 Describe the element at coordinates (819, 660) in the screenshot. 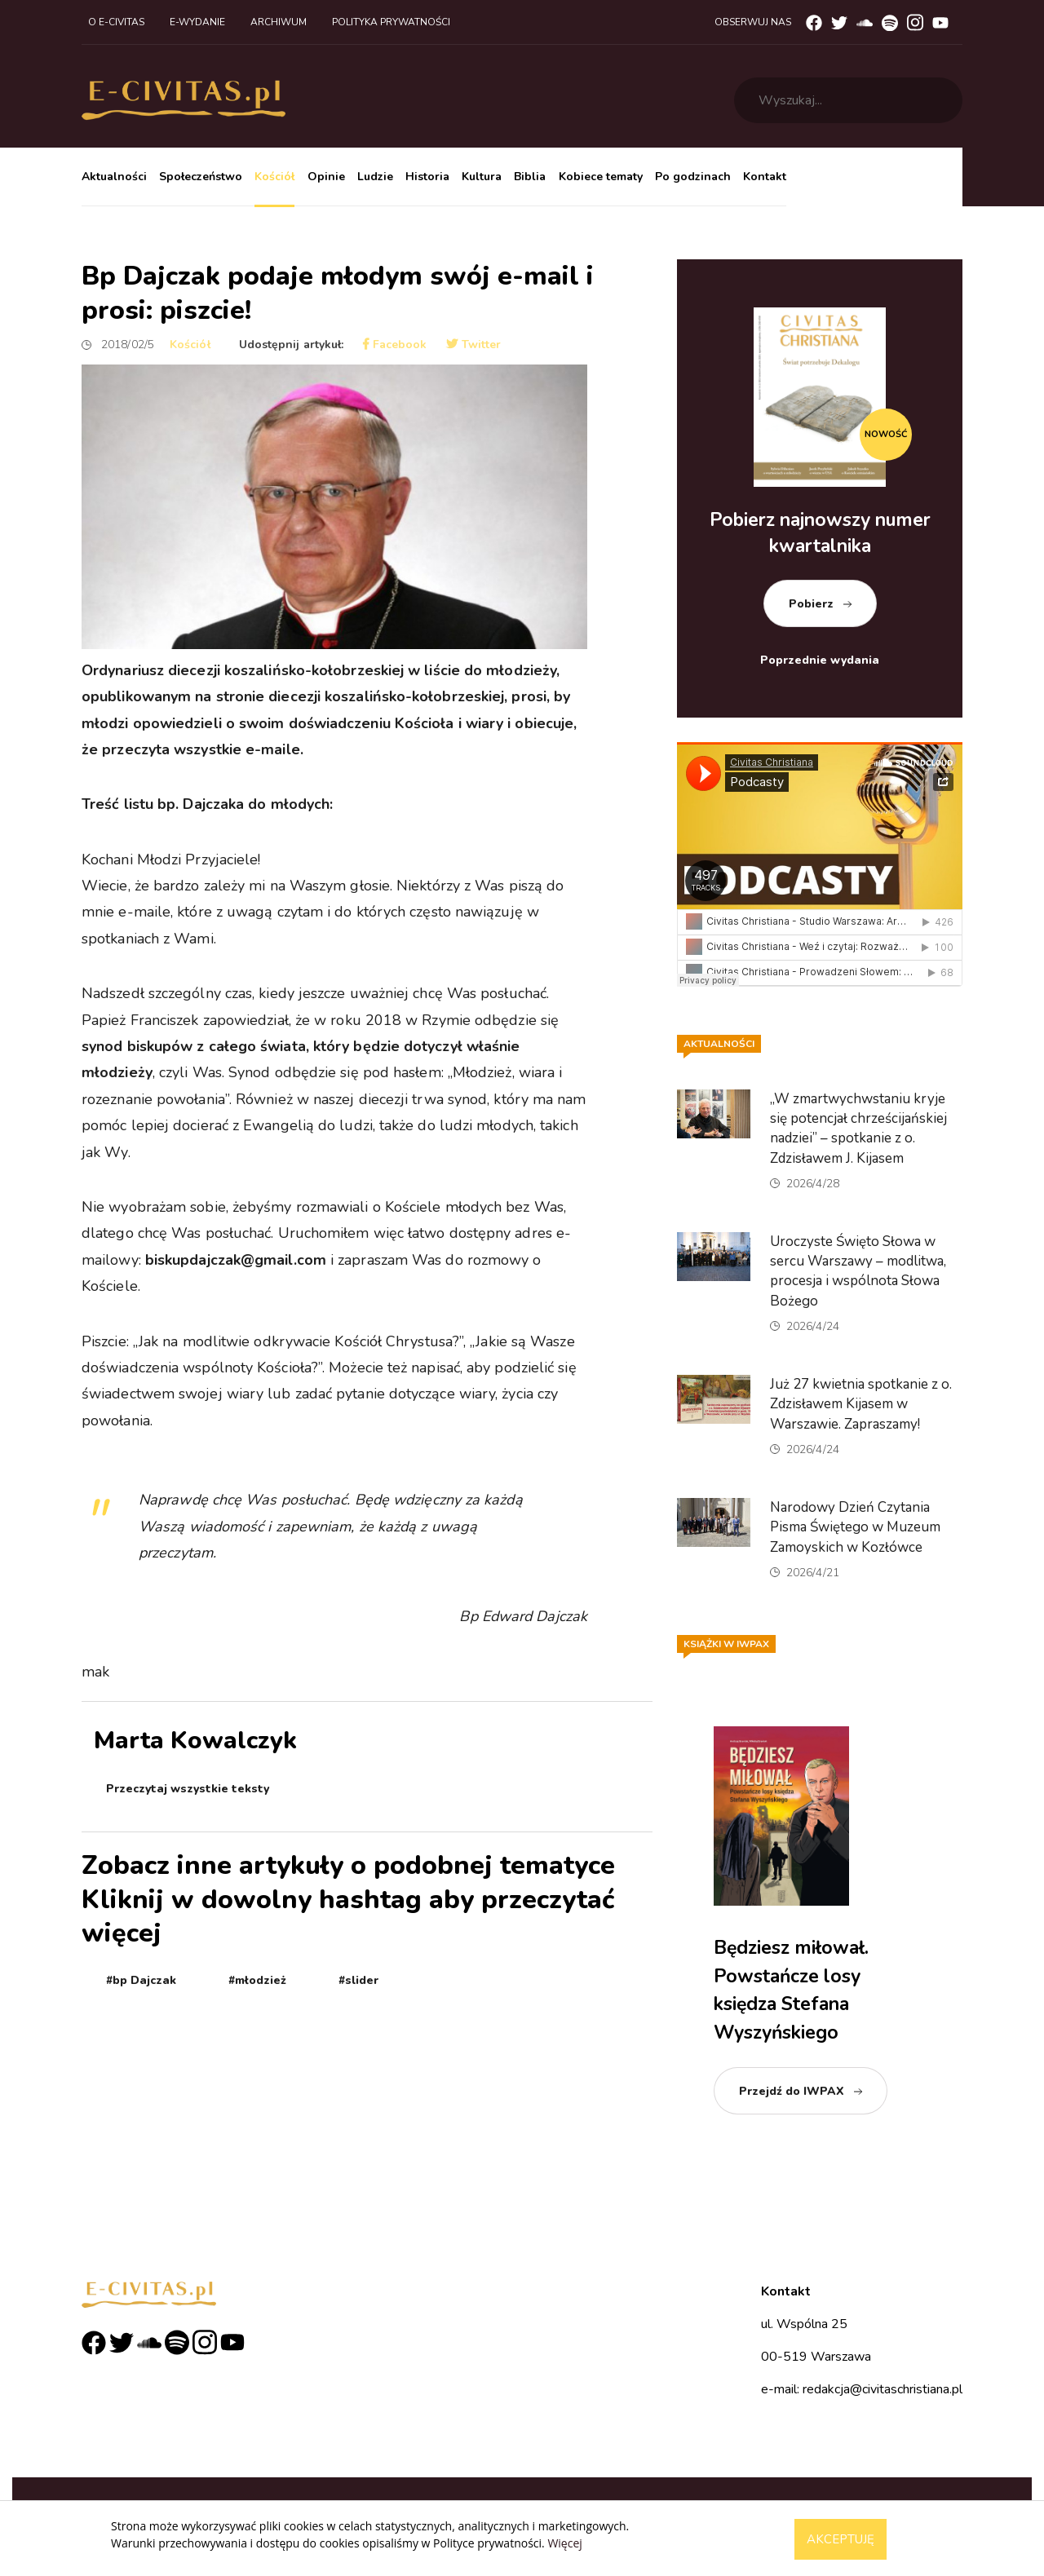

I see `Poprzednie wydania` at that location.